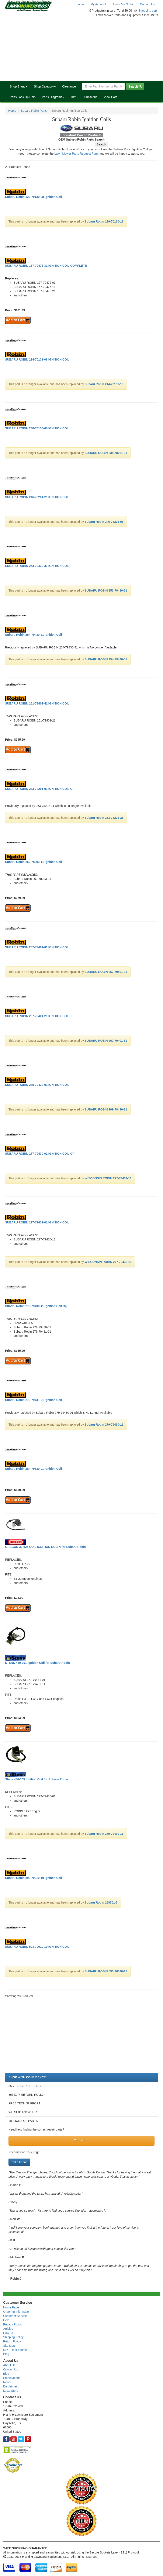 The width and height of the screenshot is (163, 2576). What do you see at coordinates (104, 384) in the screenshot?
I see `Subaru Robin 214-70133-18` at bounding box center [104, 384].